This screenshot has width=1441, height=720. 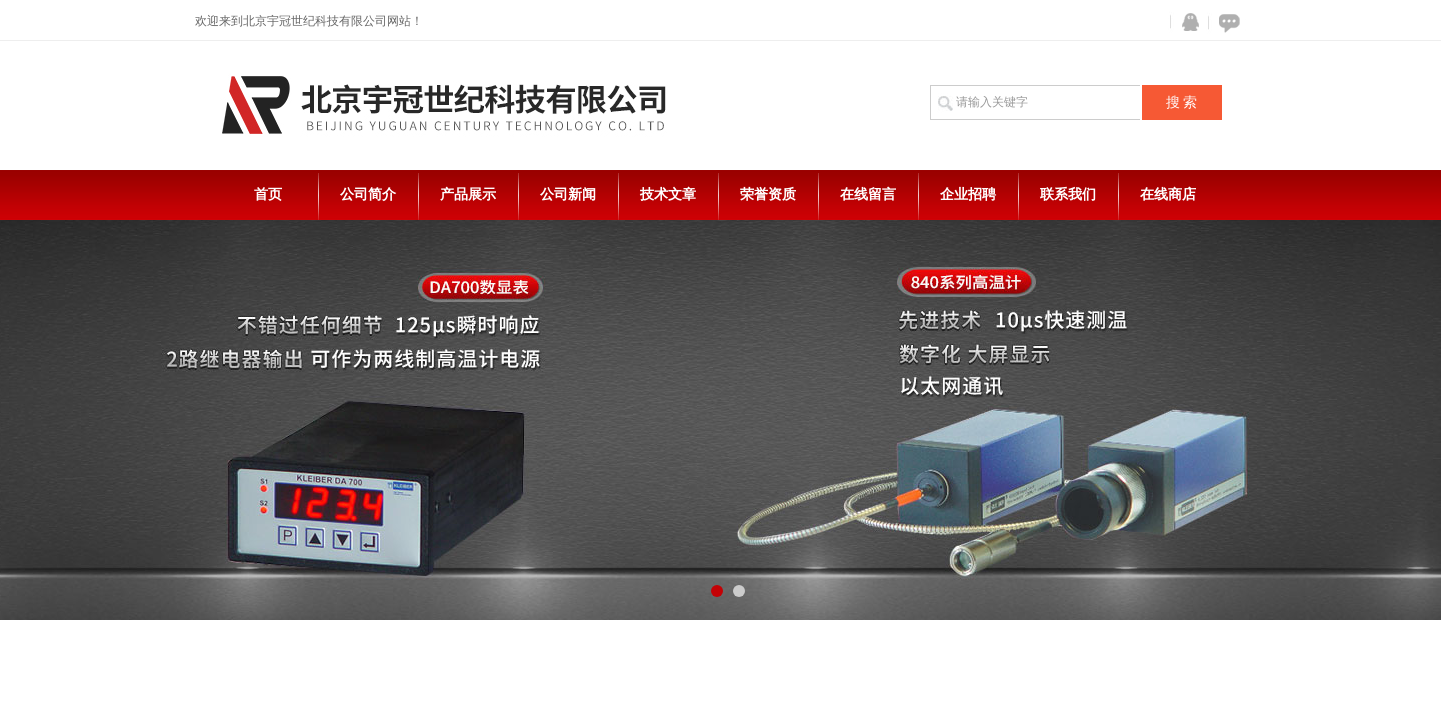 What do you see at coordinates (668, 194) in the screenshot?
I see `技术文章` at bounding box center [668, 194].